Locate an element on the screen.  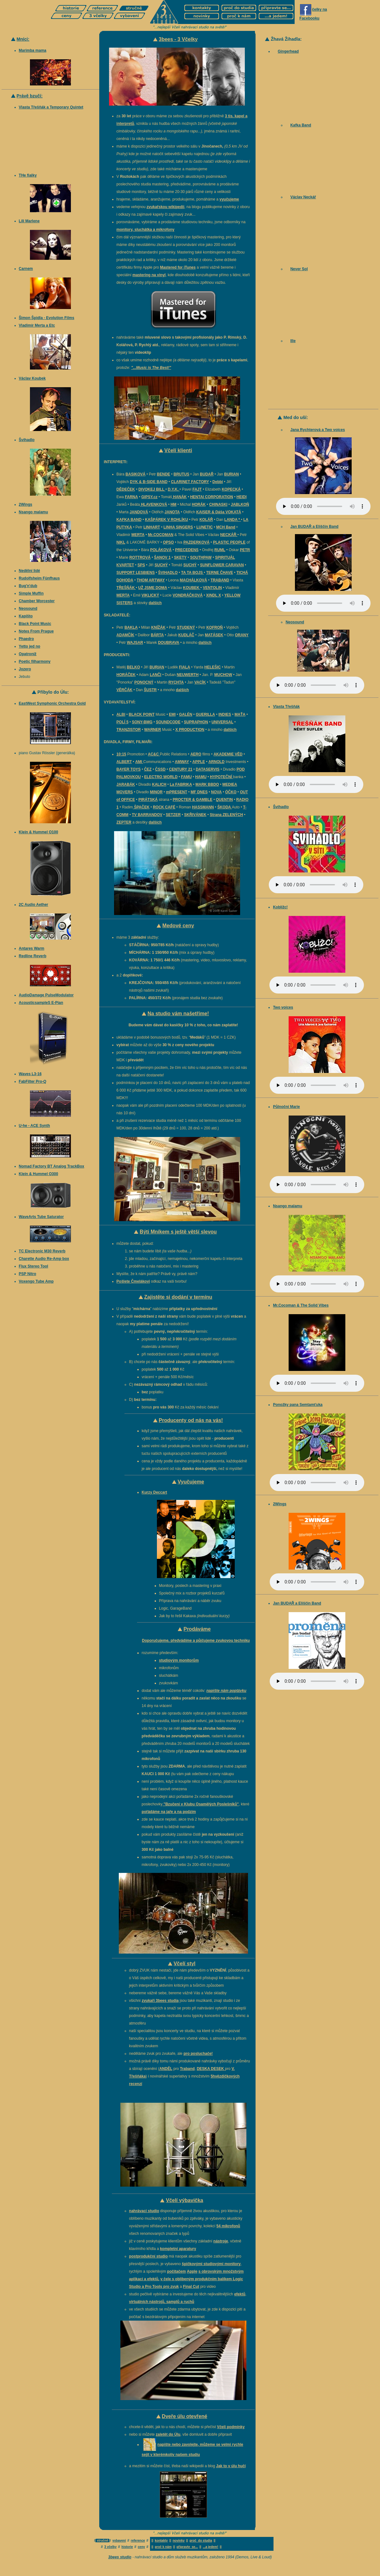
HELEŠIC is located at coordinates (212, 667).